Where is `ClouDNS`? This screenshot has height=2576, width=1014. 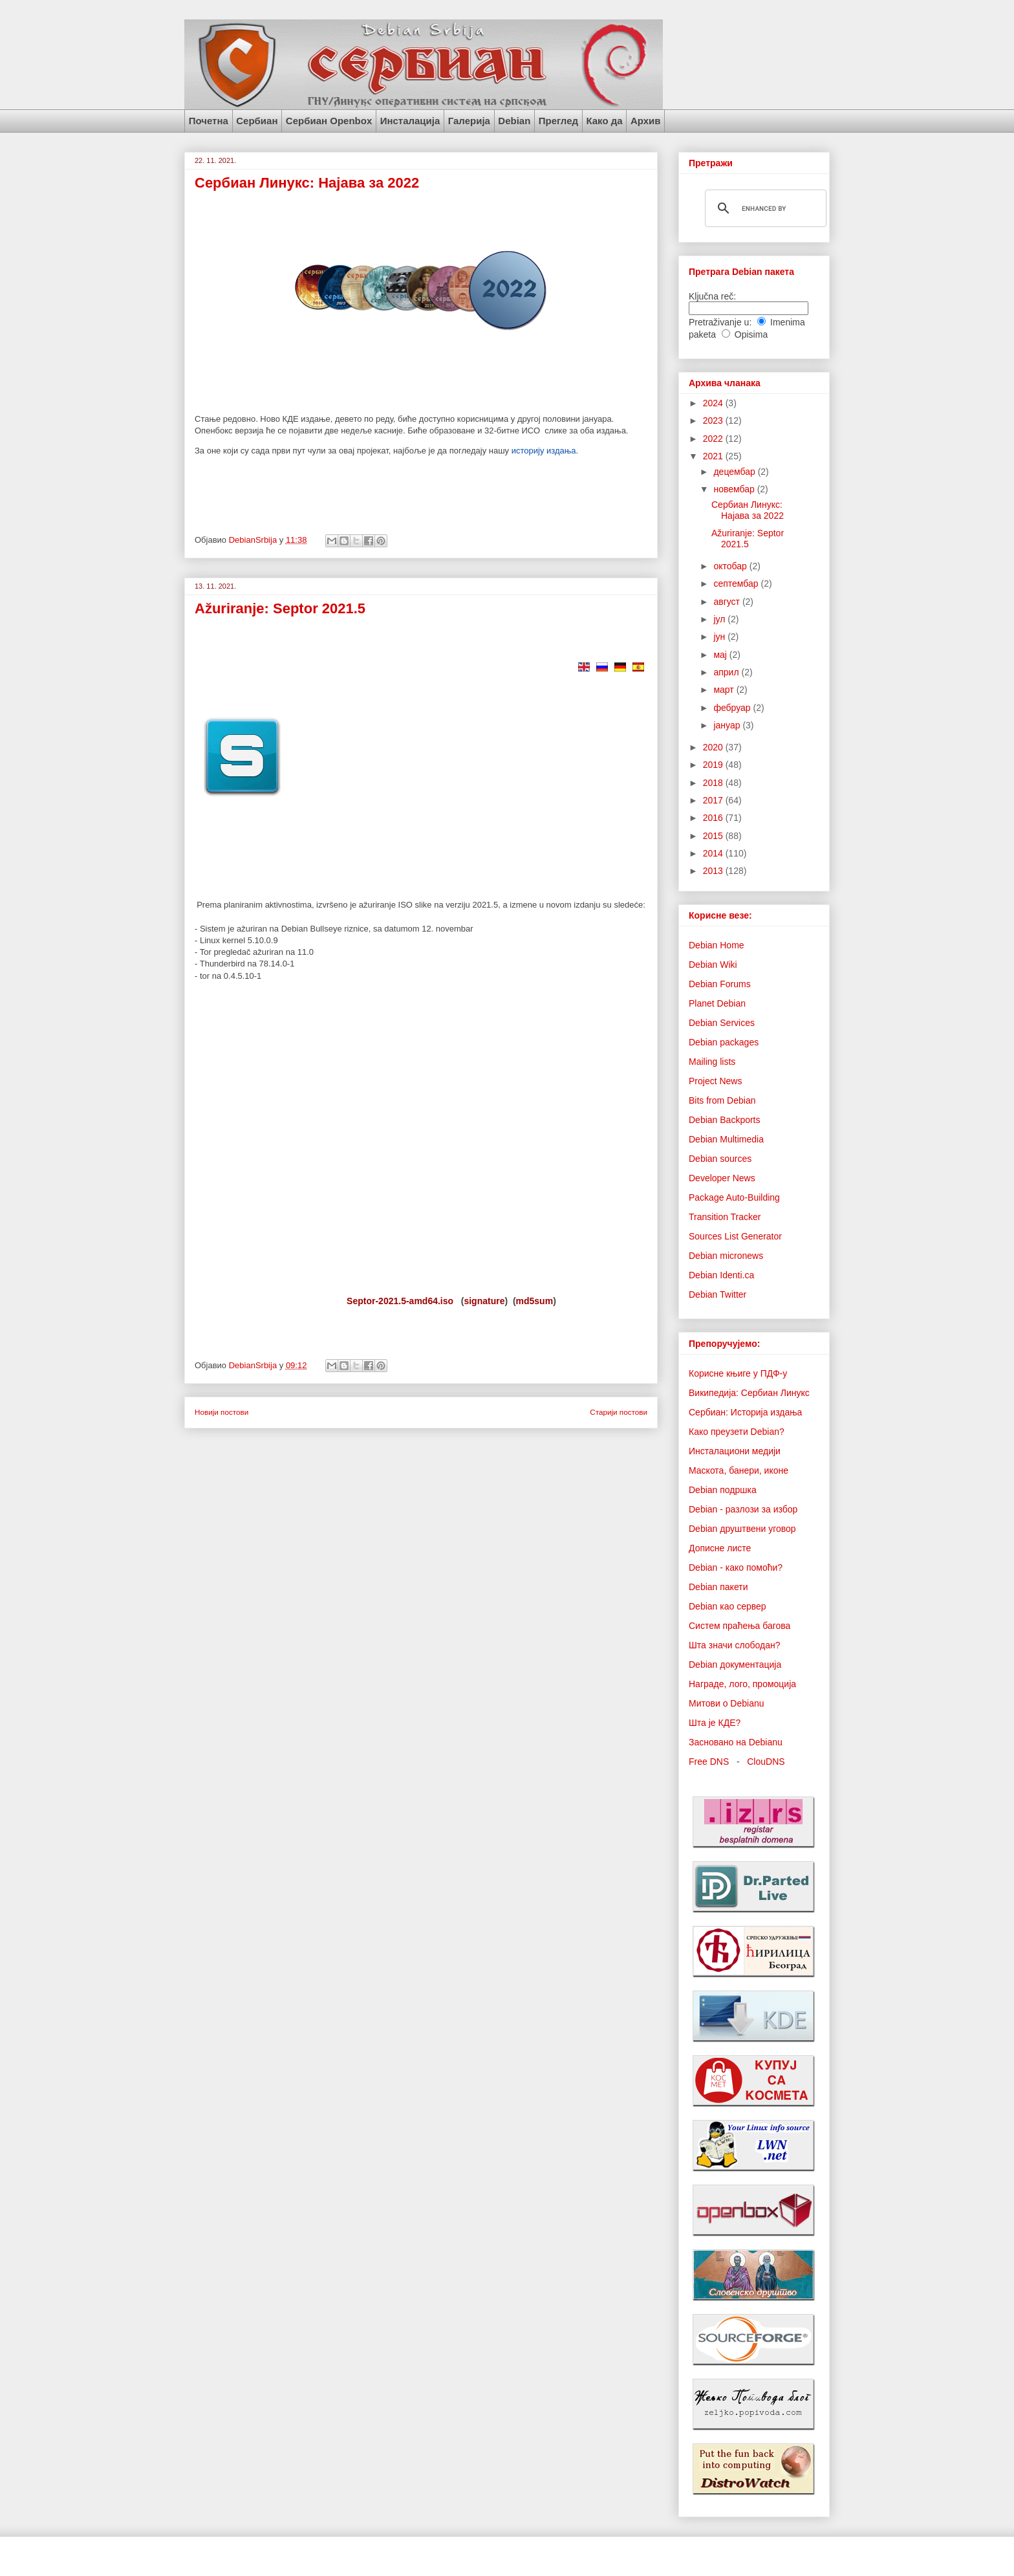 ClouDNS is located at coordinates (765, 1761).